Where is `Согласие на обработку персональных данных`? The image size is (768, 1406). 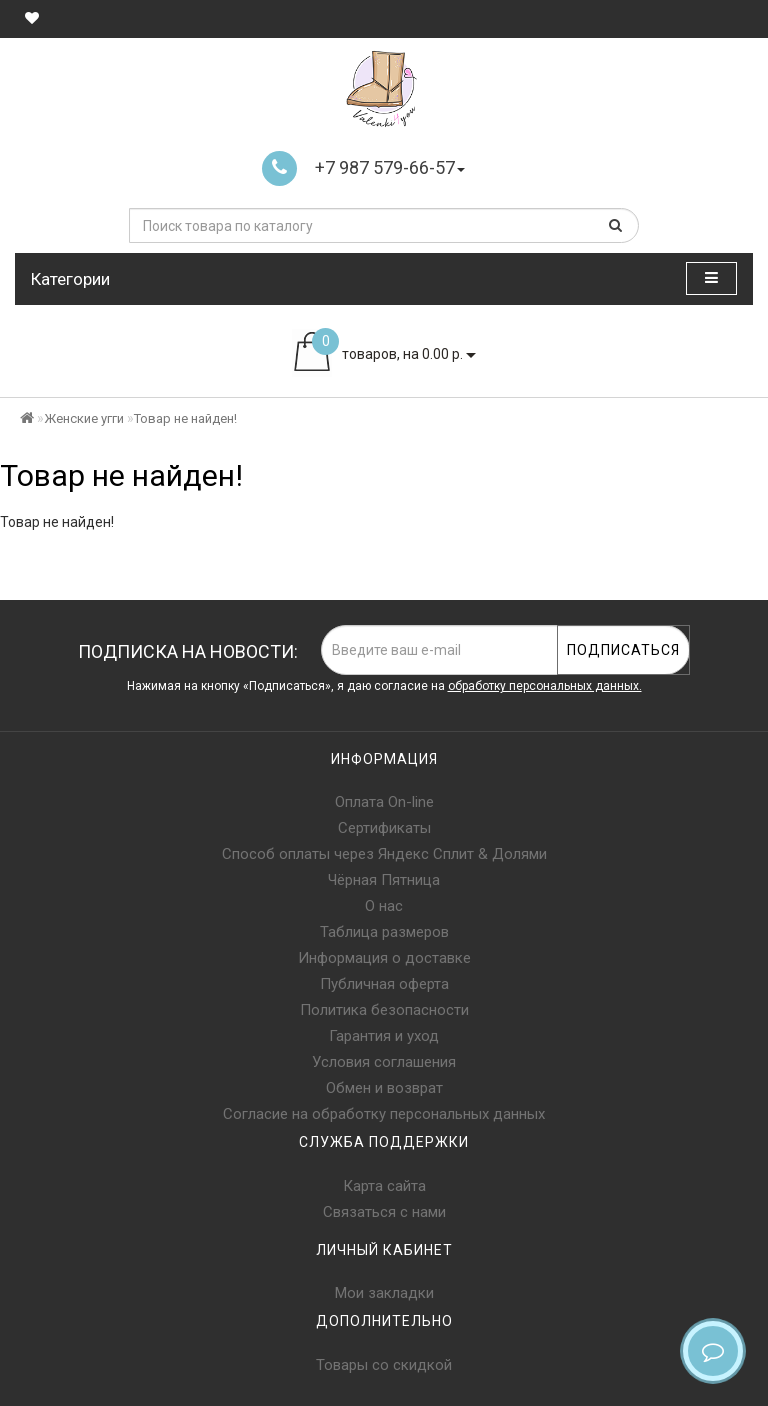 Согласие на обработку персональных данных is located at coordinates (384, 1114).